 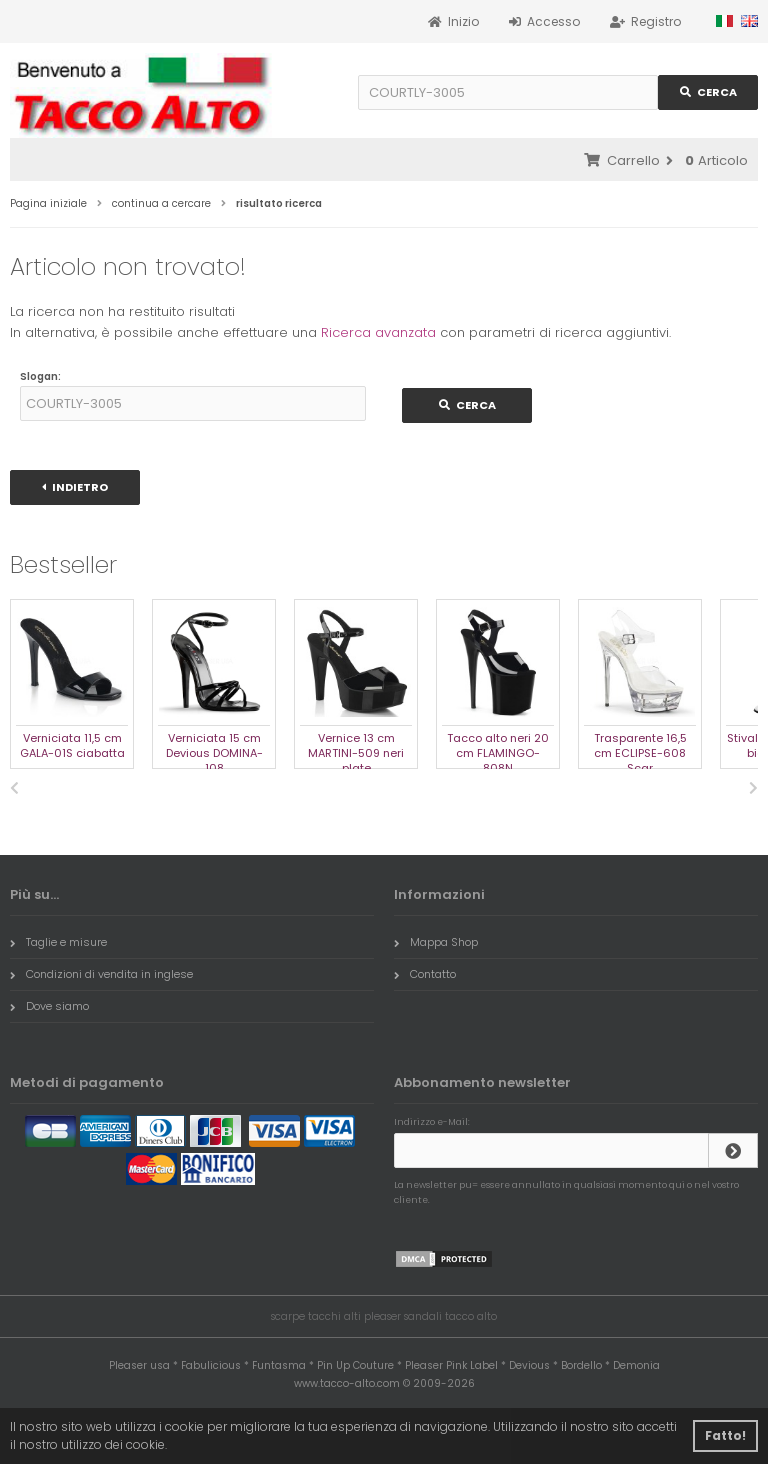 What do you see at coordinates (425, 974) in the screenshot?
I see `Contatto` at bounding box center [425, 974].